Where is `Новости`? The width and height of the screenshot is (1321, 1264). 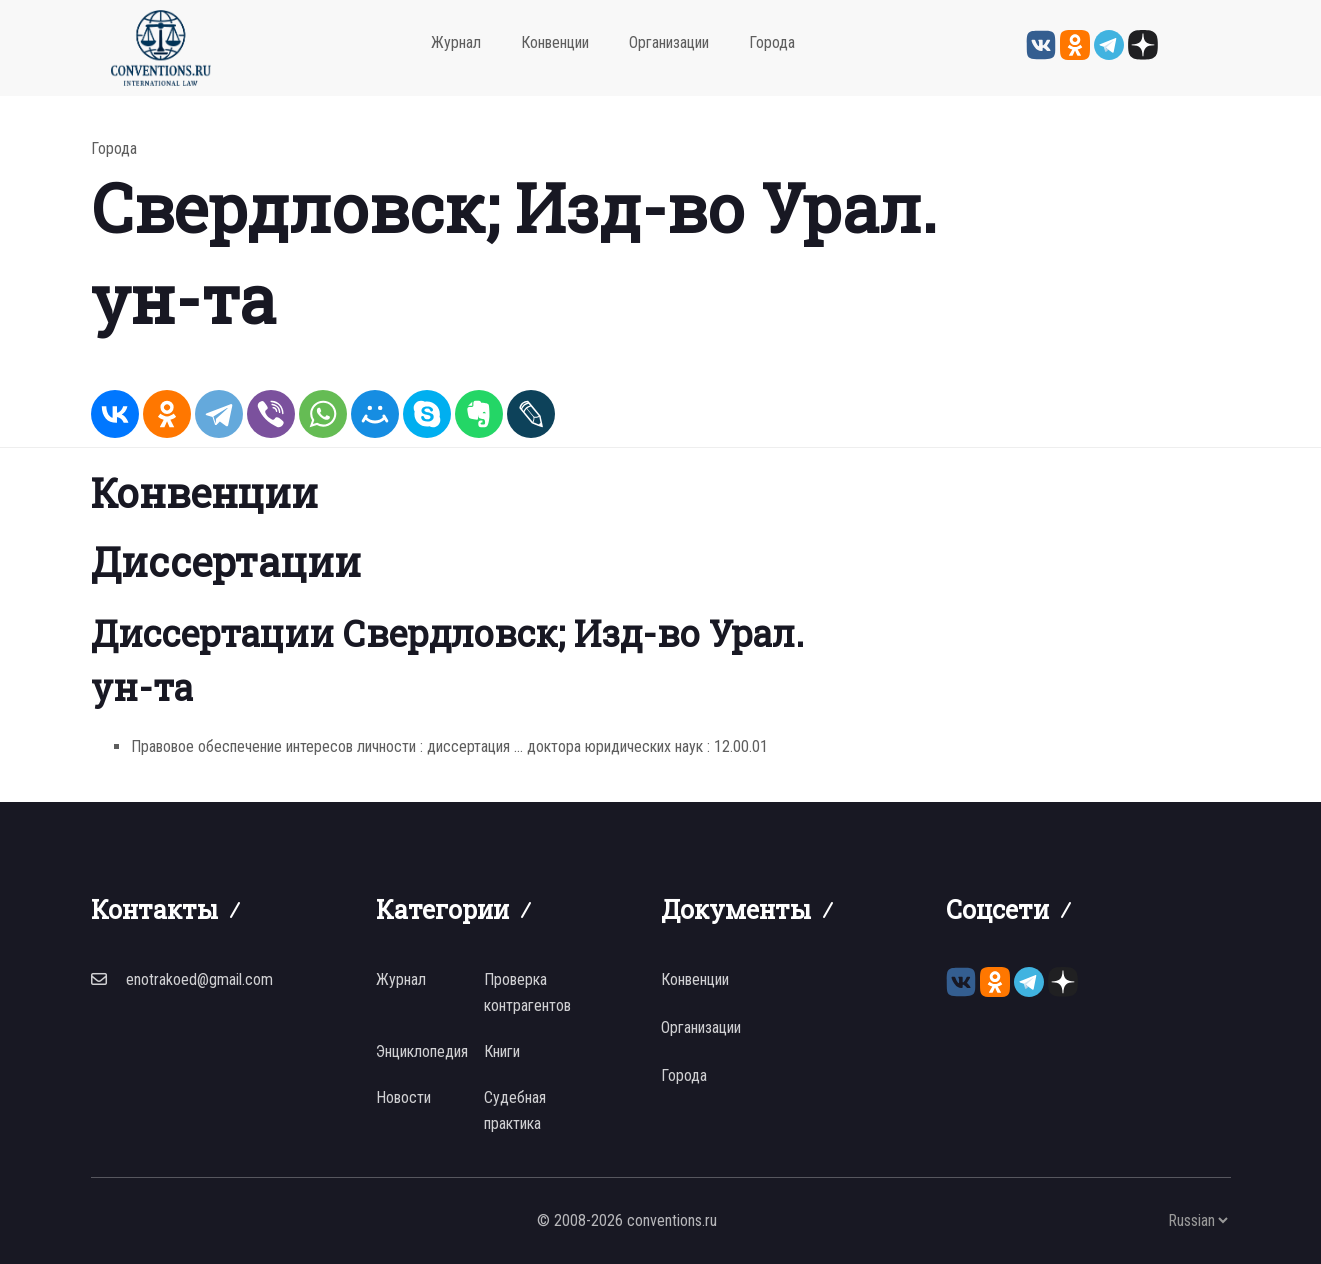 Новости is located at coordinates (403, 1097).